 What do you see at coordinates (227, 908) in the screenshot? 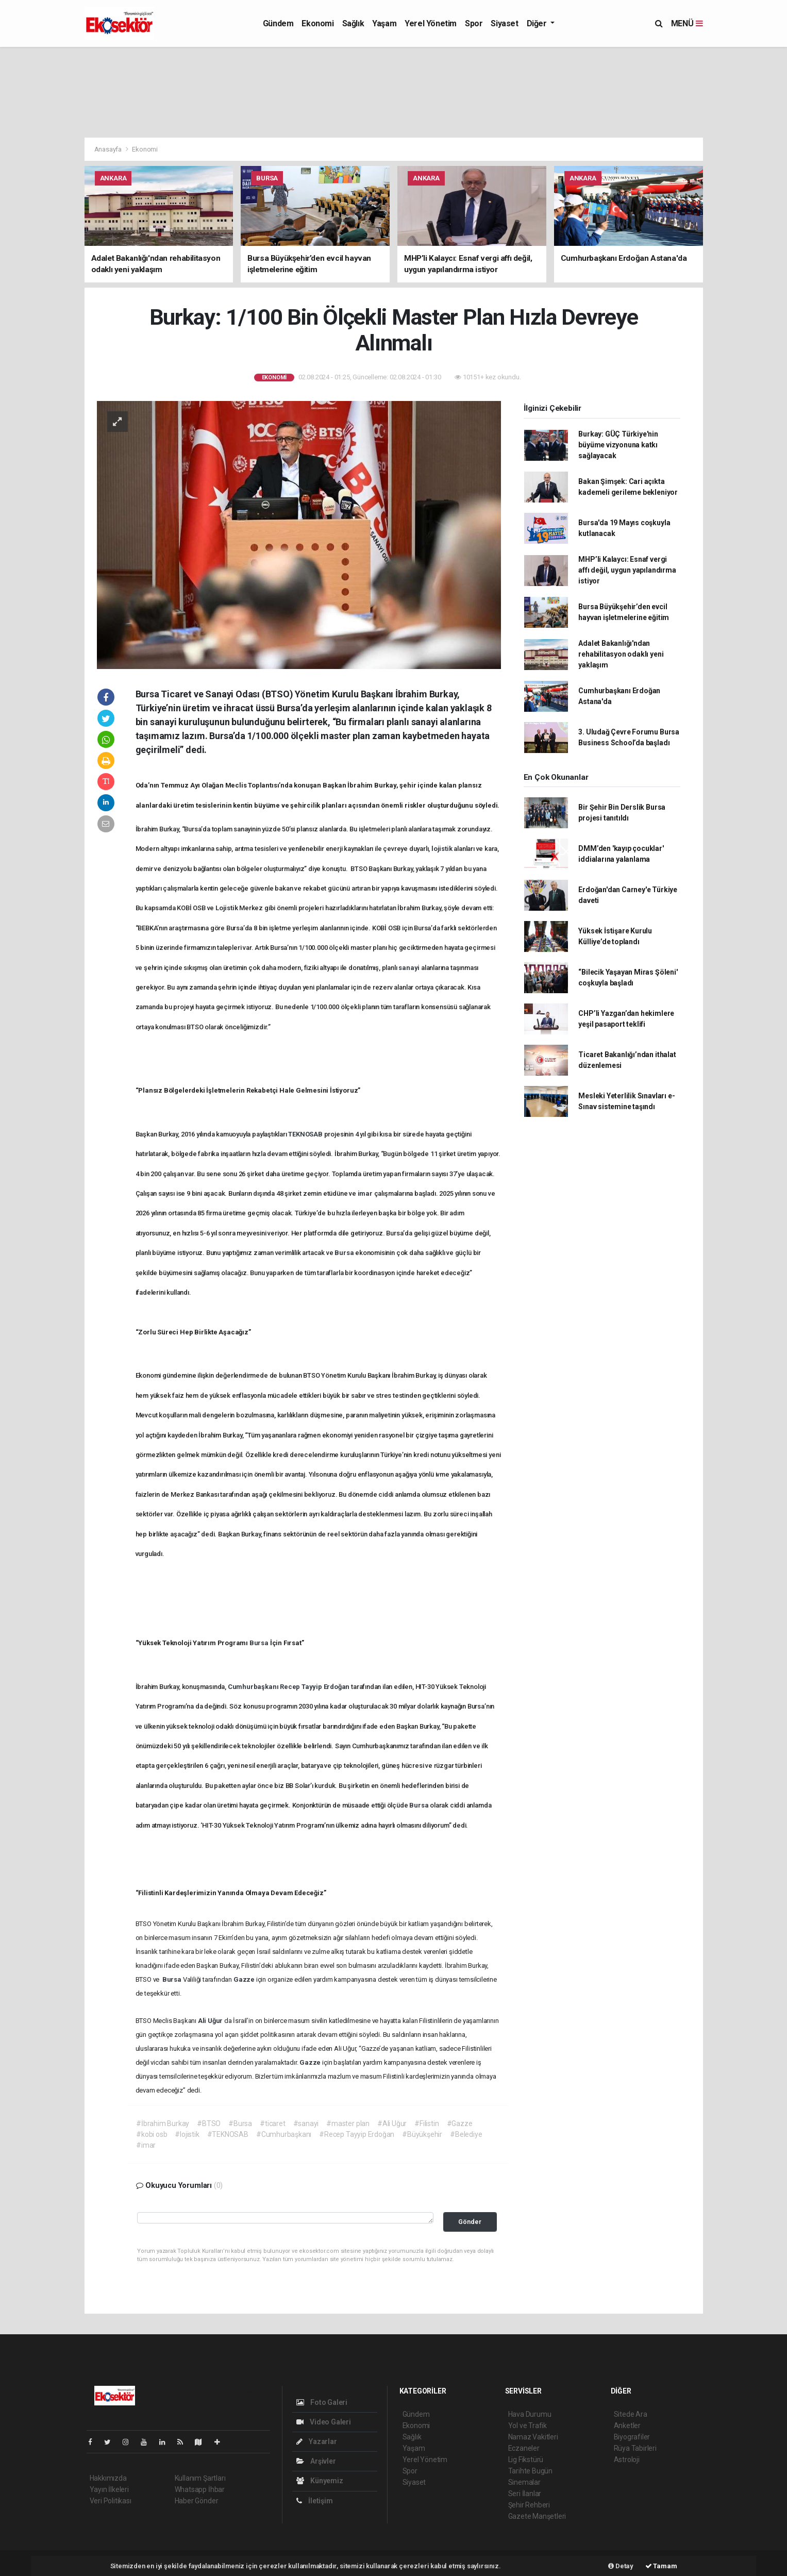
I see `Lojistik` at bounding box center [227, 908].